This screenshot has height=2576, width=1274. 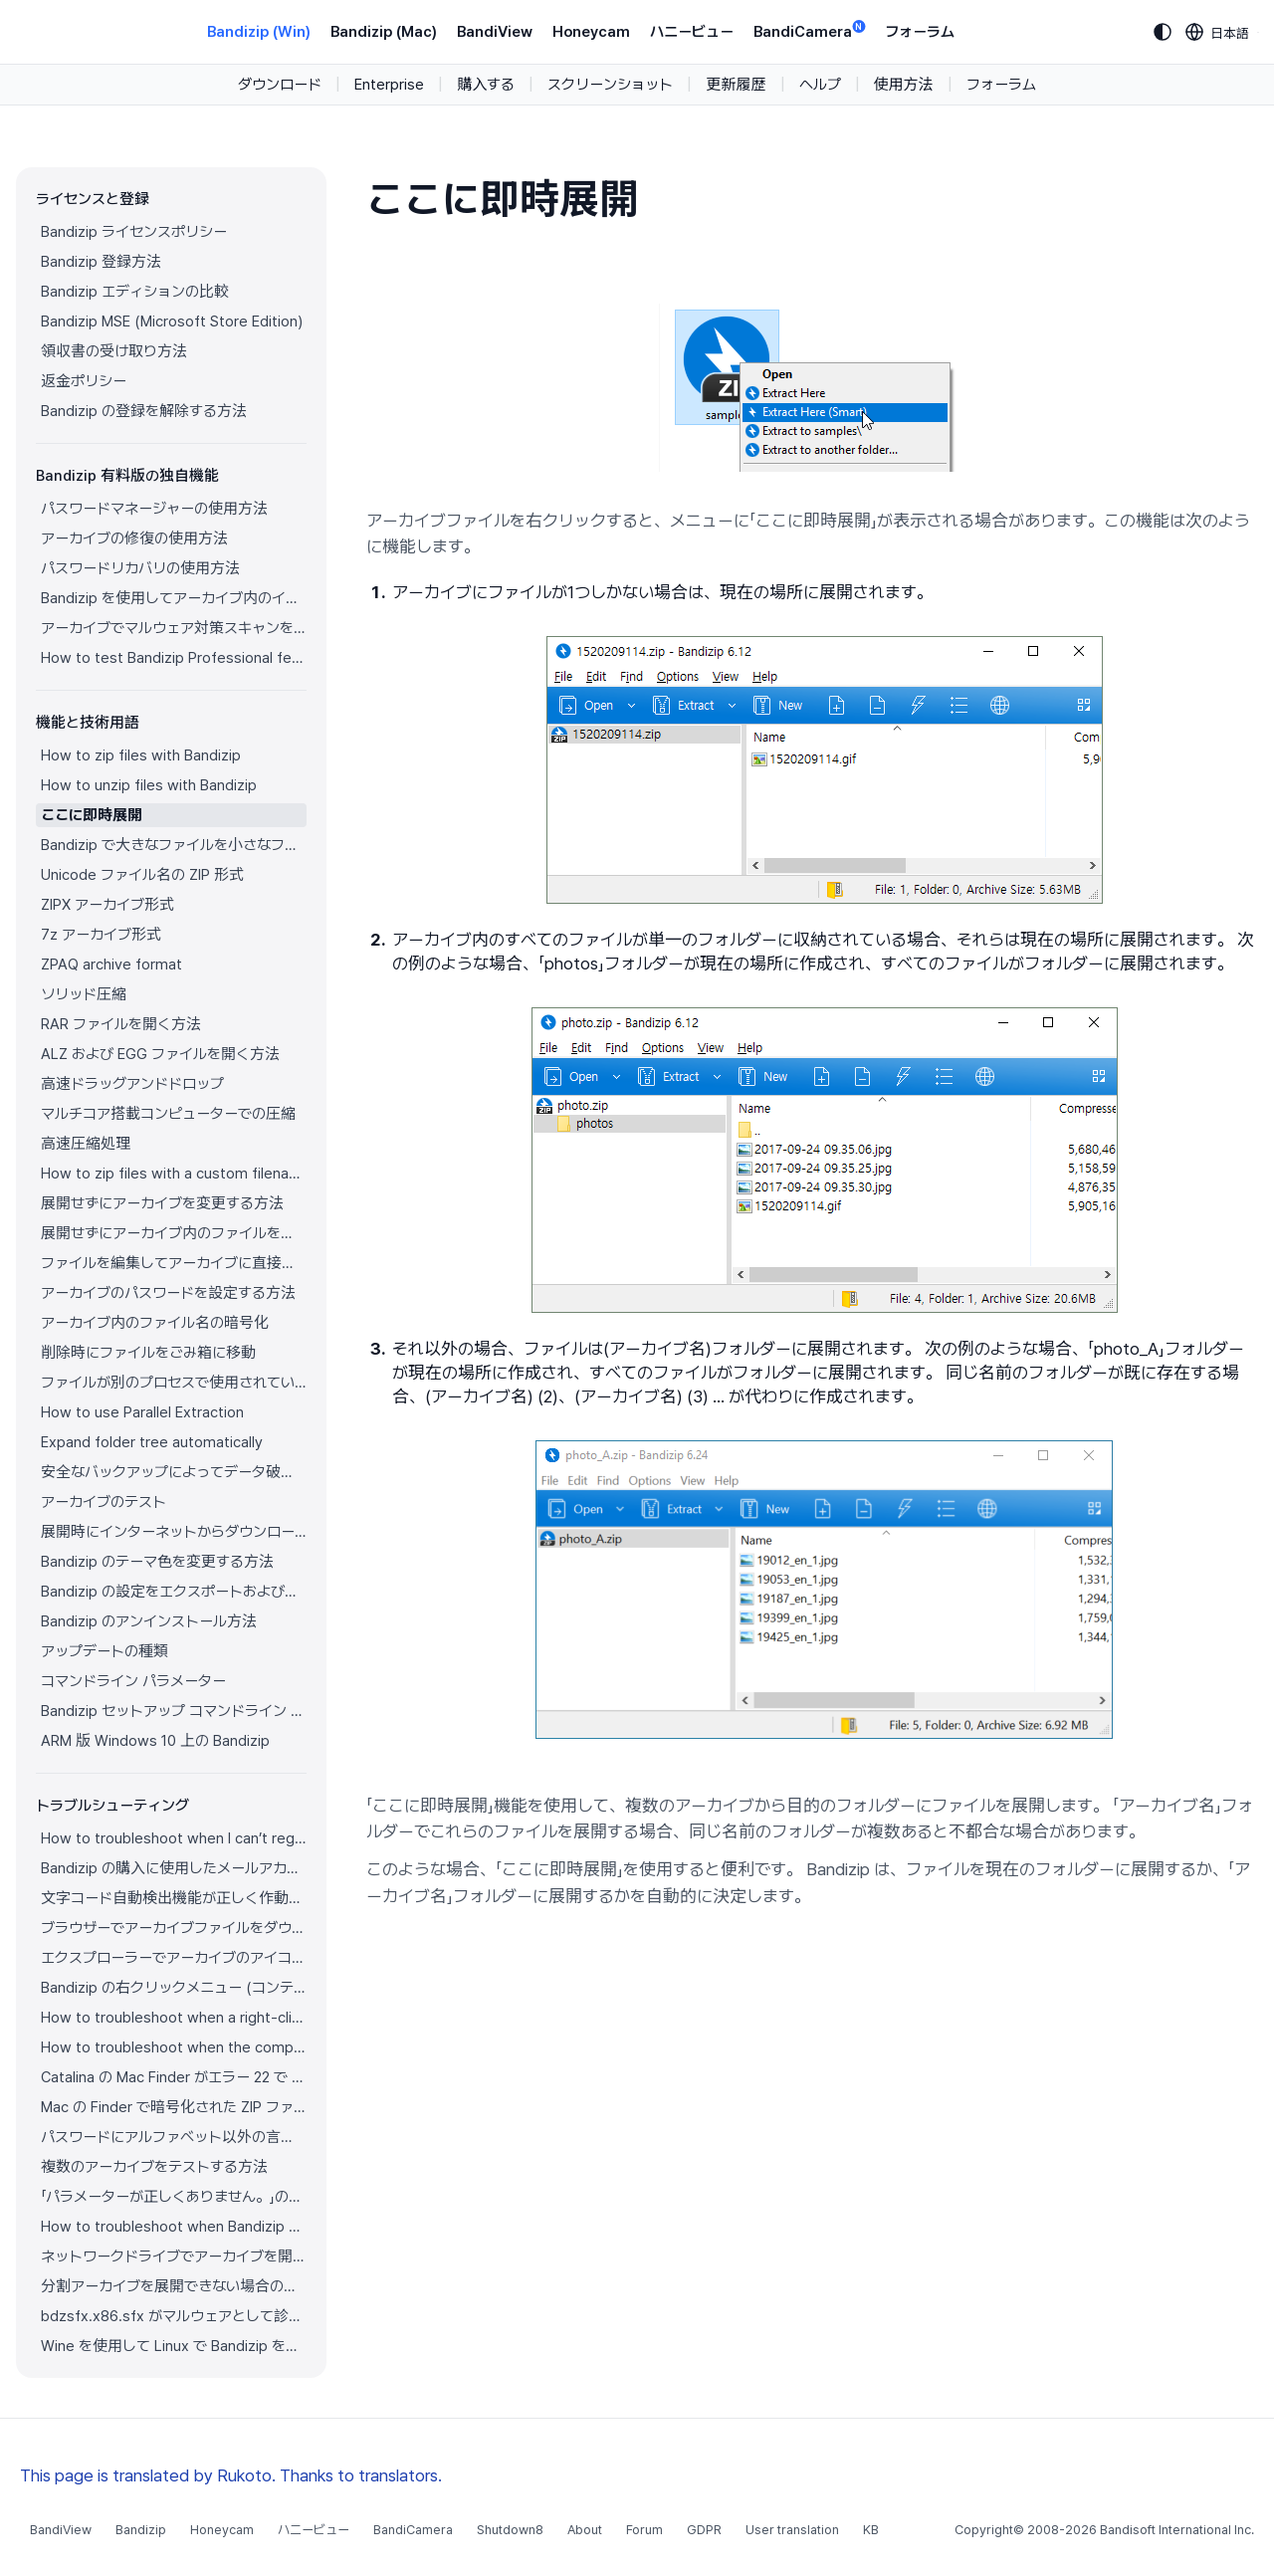 What do you see at coordinates (174, 1233) in the screenshot?
I see `展開せずにアーカイブ内のファイルを開く方法` at bounding box center [174, 1233].